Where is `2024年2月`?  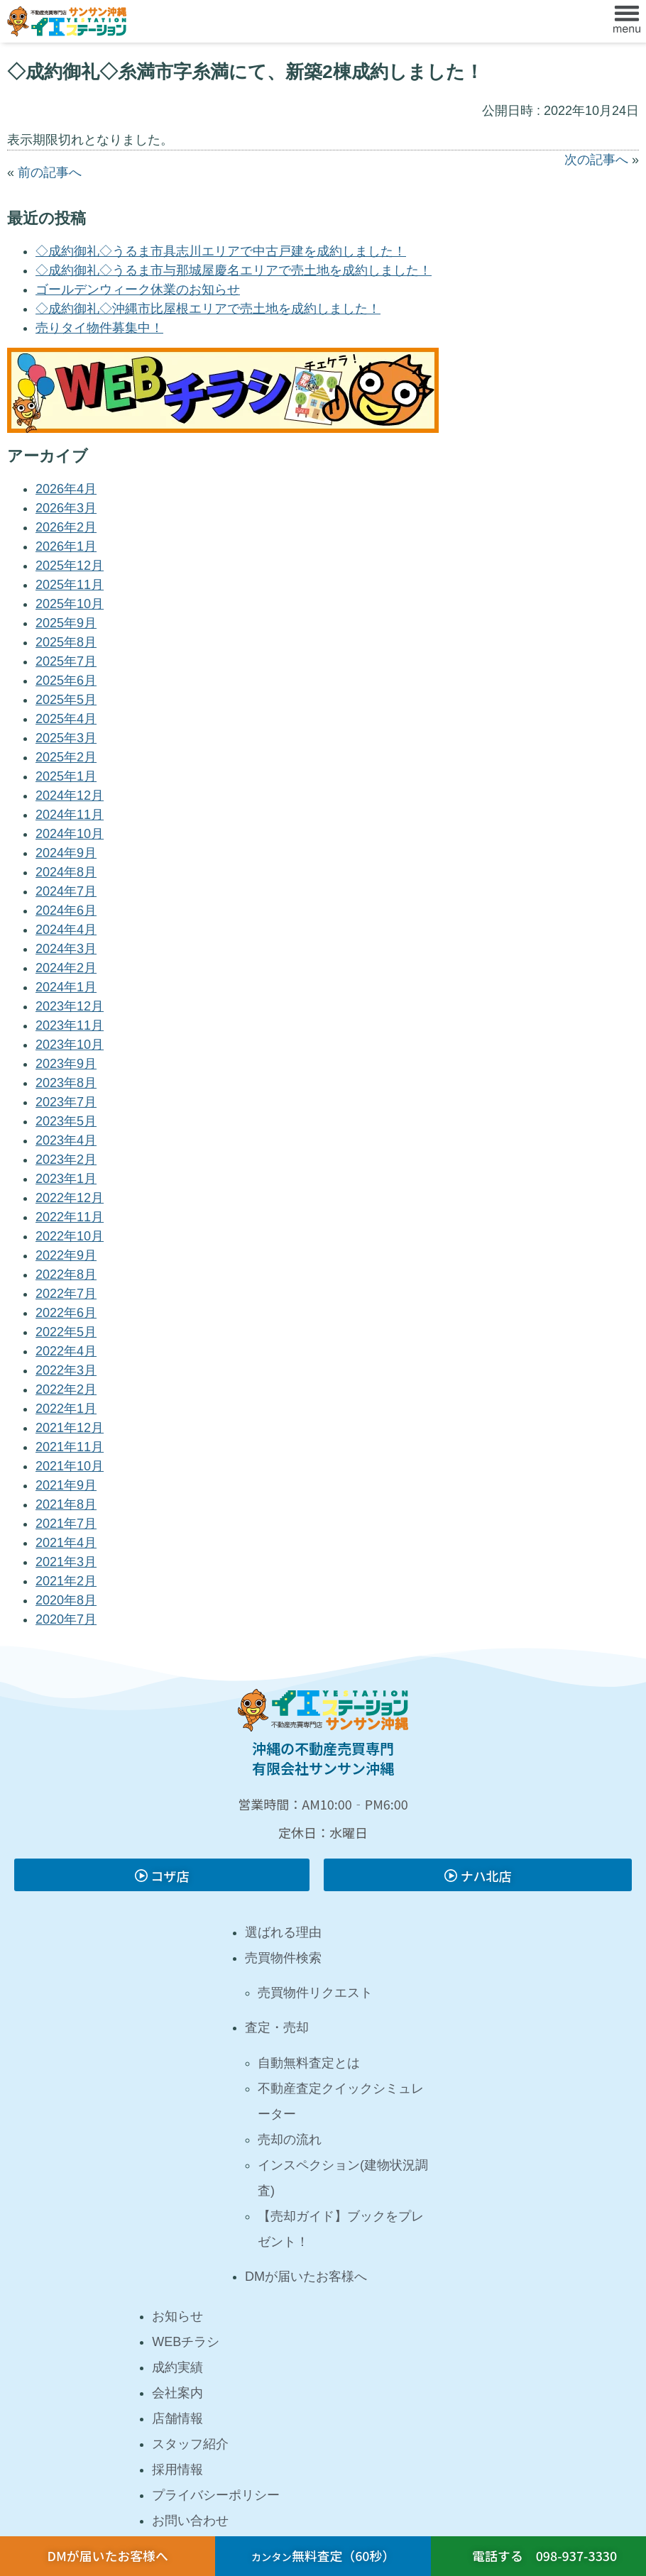 2024年2月 is located at coordinates (66, 968).